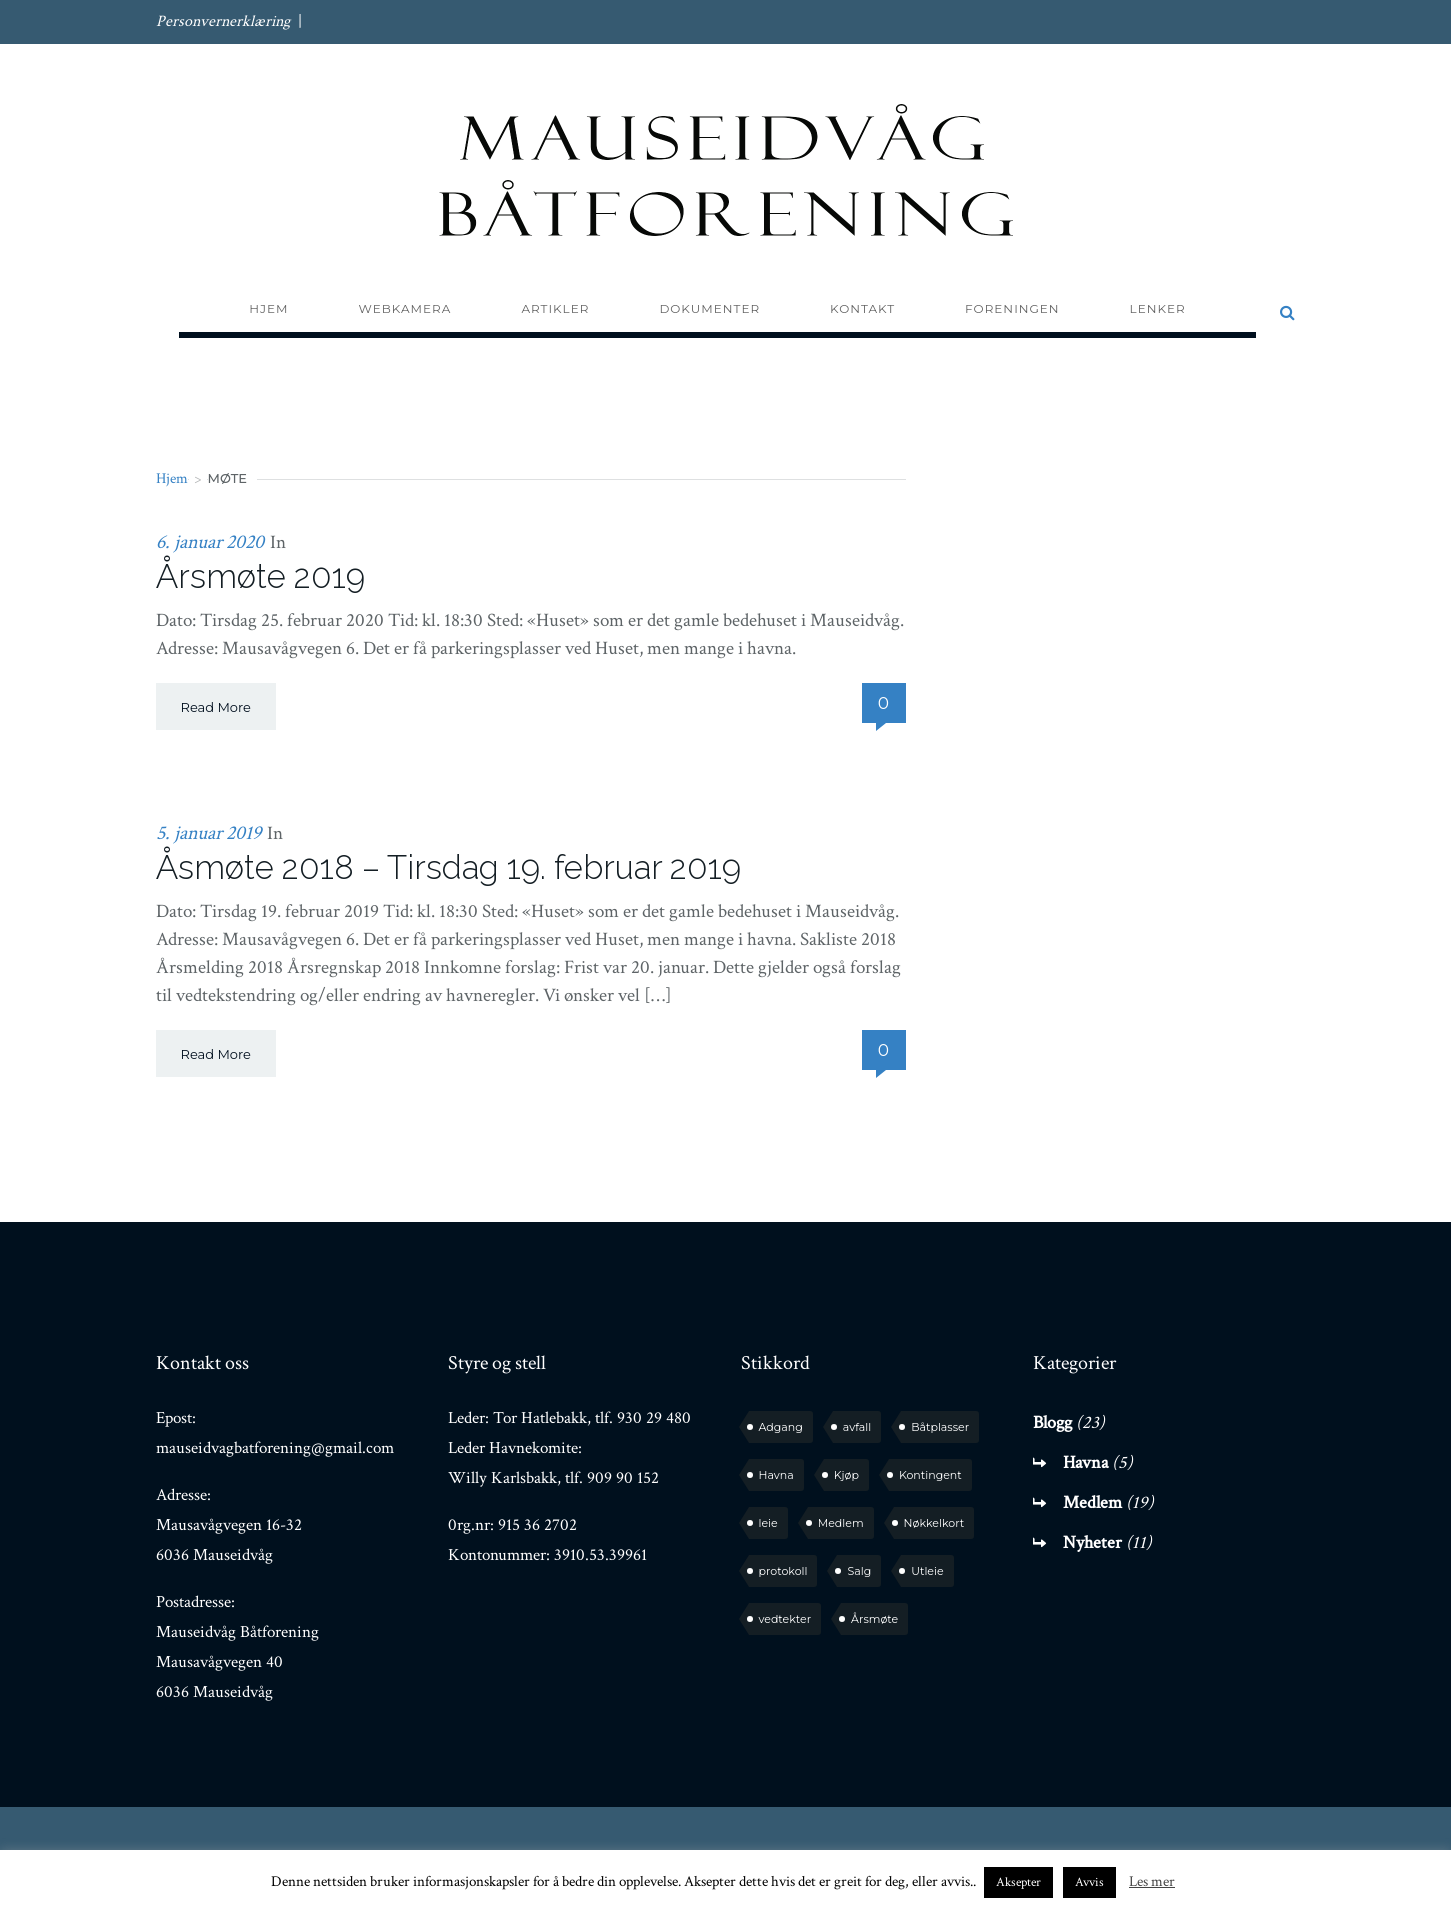 This screenshot has height=1915, width=1451. What do you see at coordinates (783, 1571) in the screenshot?
I see `protokoll [protokoll (2 elementer)]` at bounding box center [783, 1571].